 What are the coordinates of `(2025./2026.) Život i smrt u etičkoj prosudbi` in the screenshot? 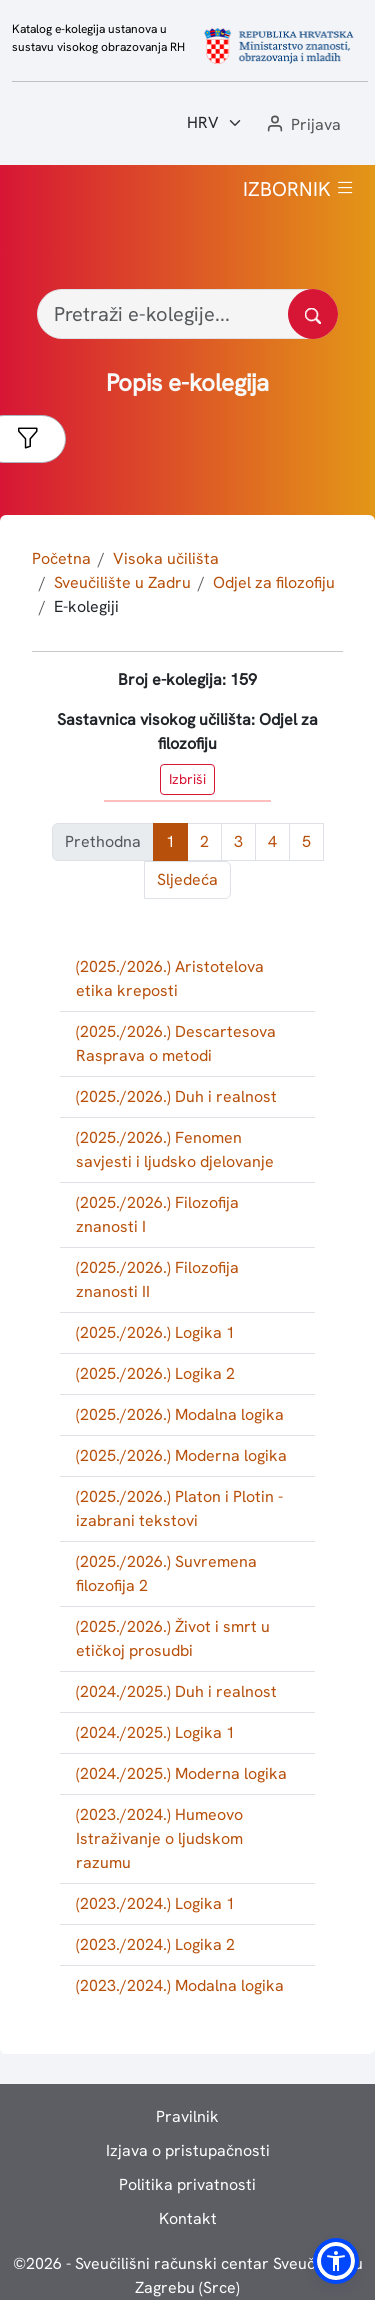 It's located at (173, 1638).